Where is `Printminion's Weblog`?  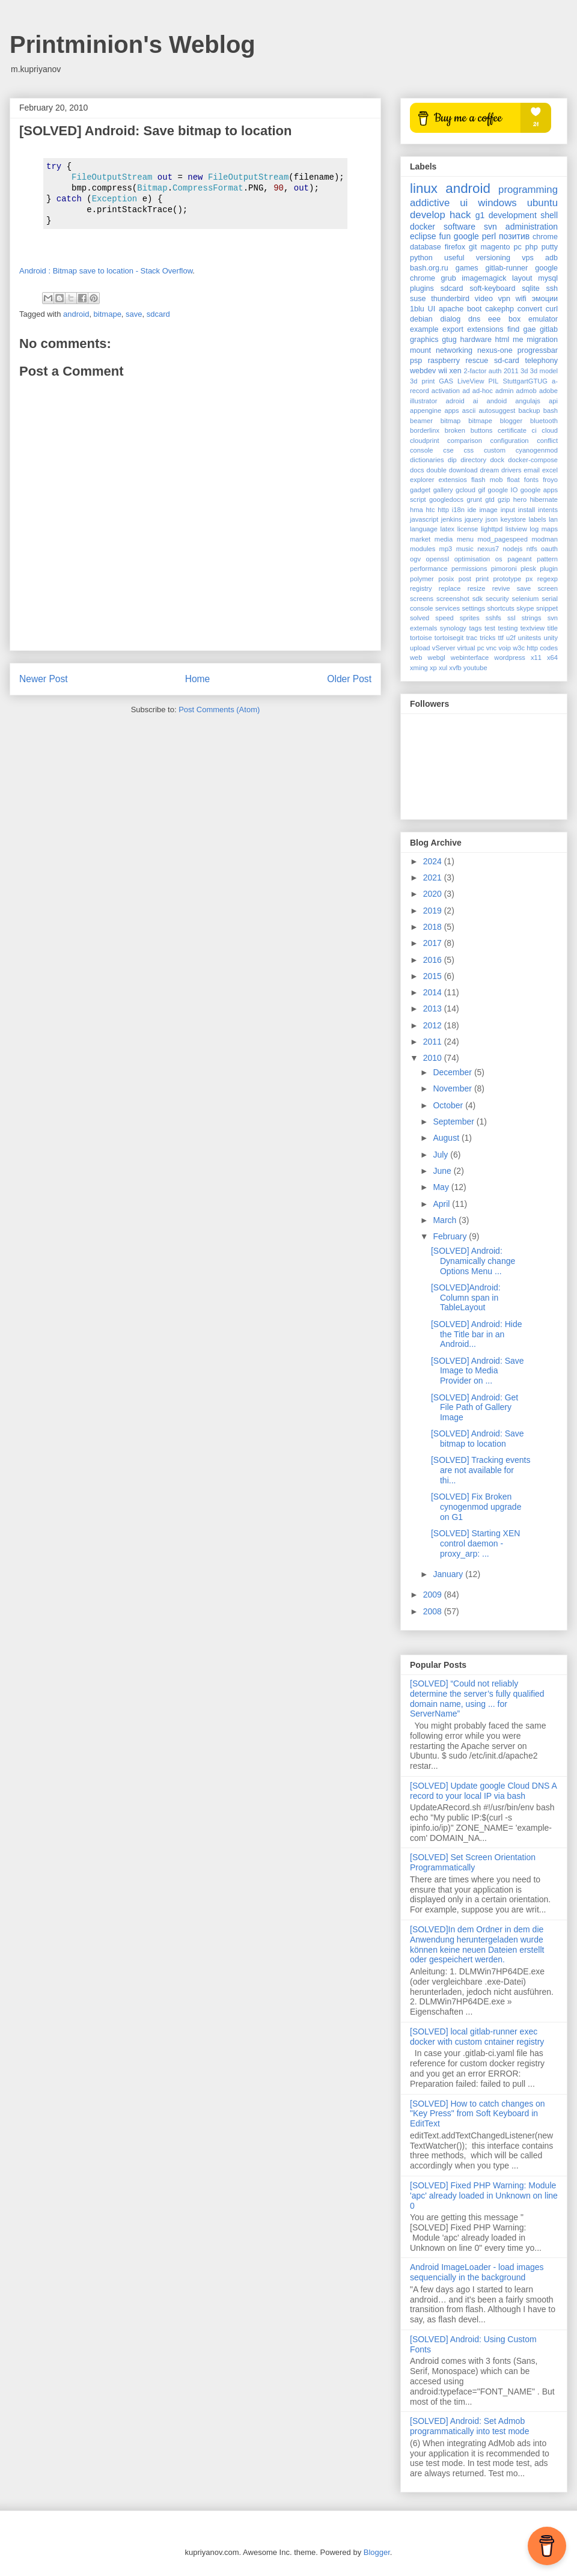
Printminion's Weblog is located at coordinates (132, 44).